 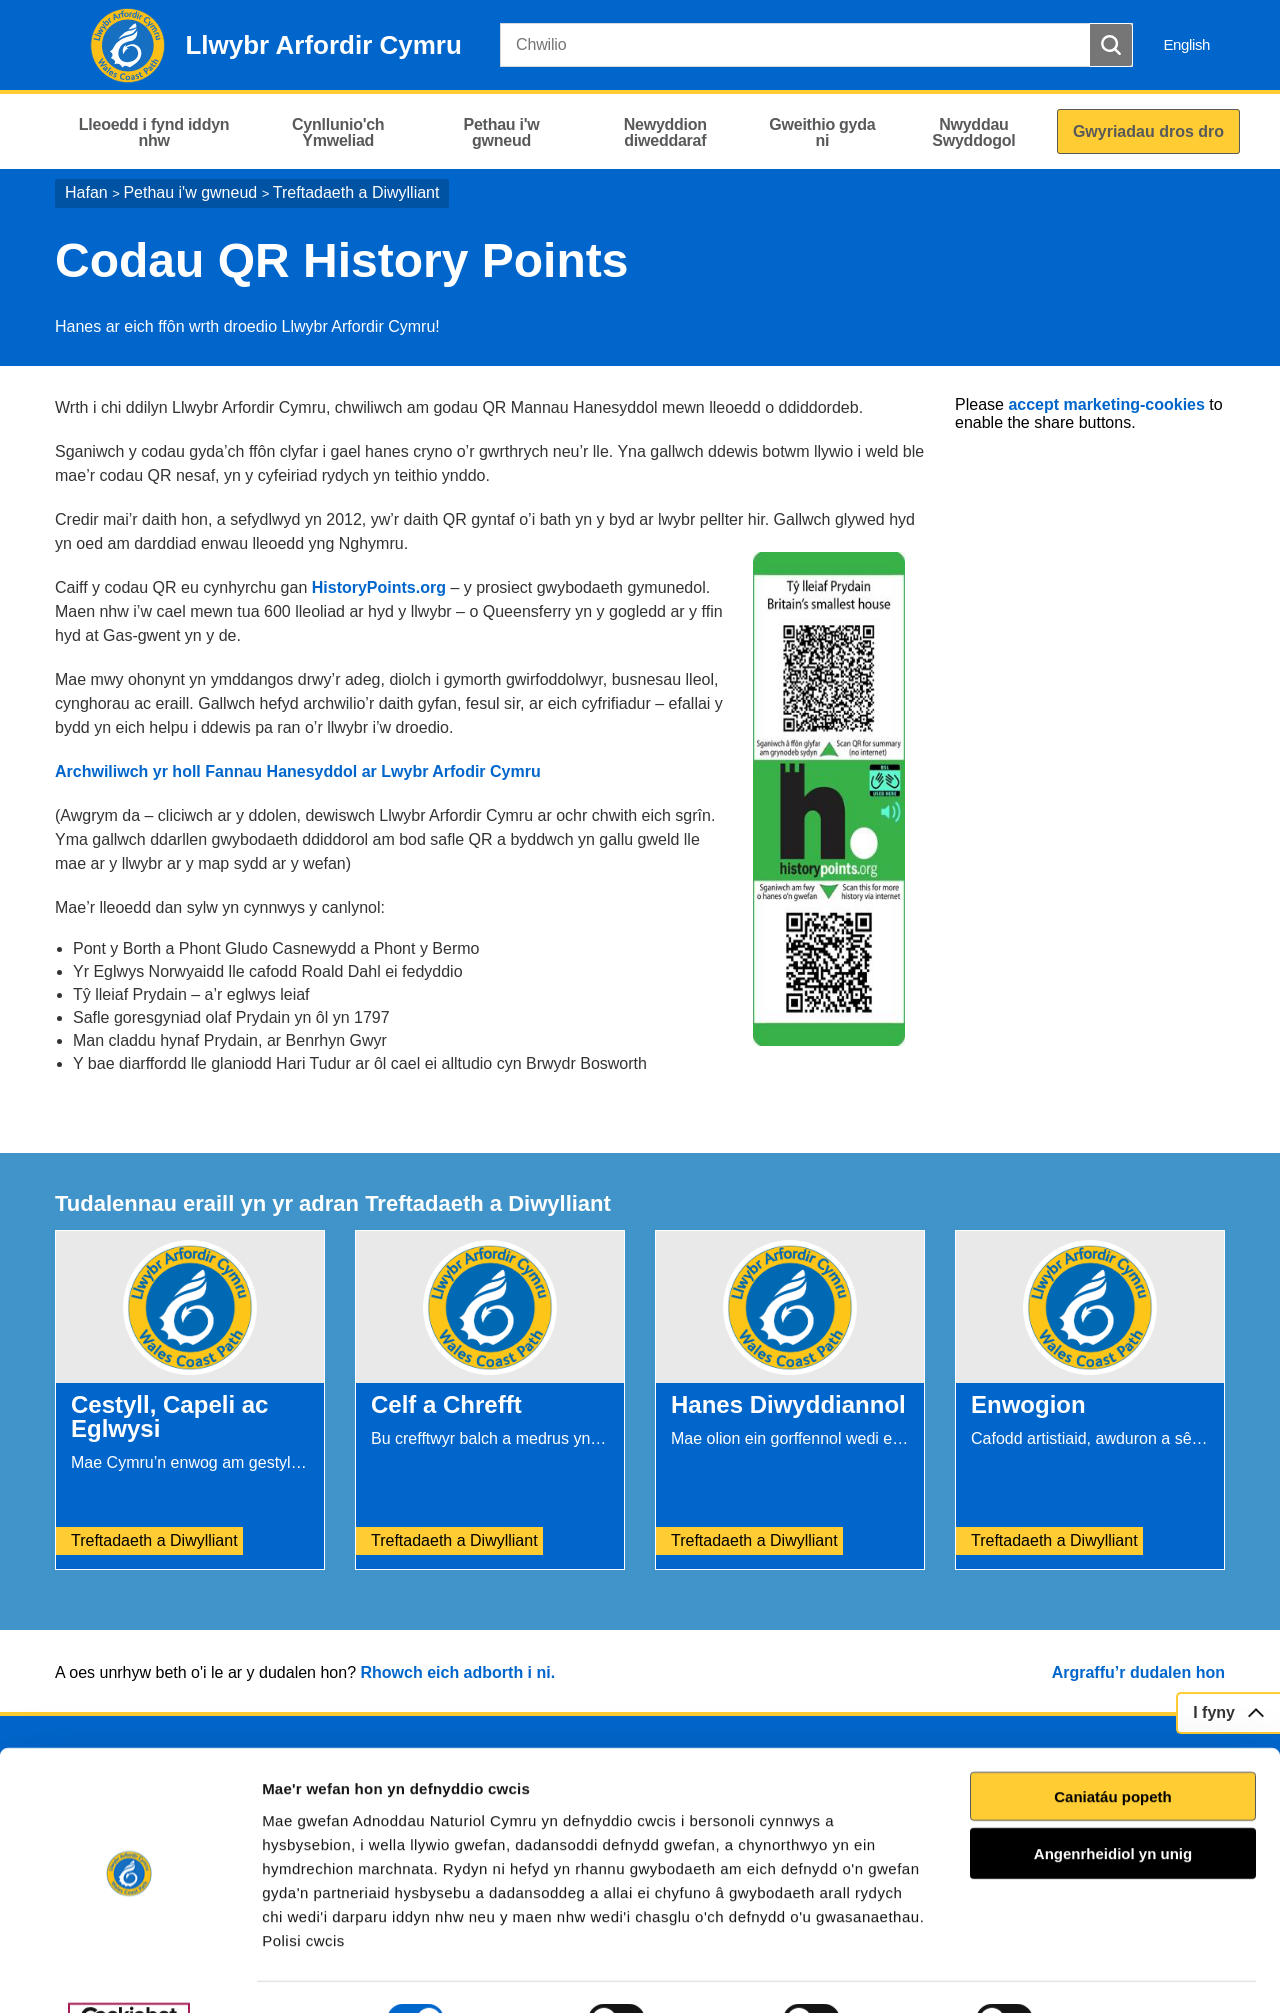 I want to click on English, so click(x=1186, y=44).